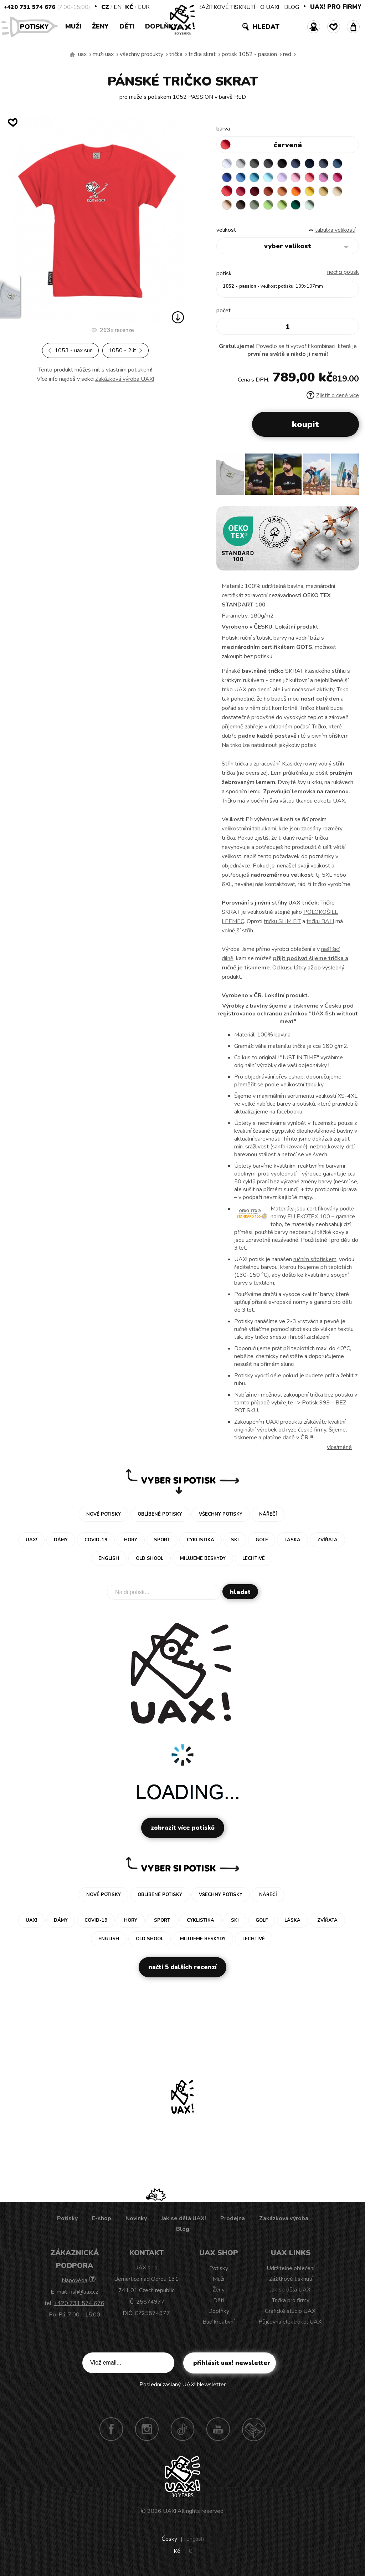 The image size is (365, 2576). What do you see at coordinates (343, 272) in the screenshot?
I see `nechci potisk` at bounding box center [343, 272].